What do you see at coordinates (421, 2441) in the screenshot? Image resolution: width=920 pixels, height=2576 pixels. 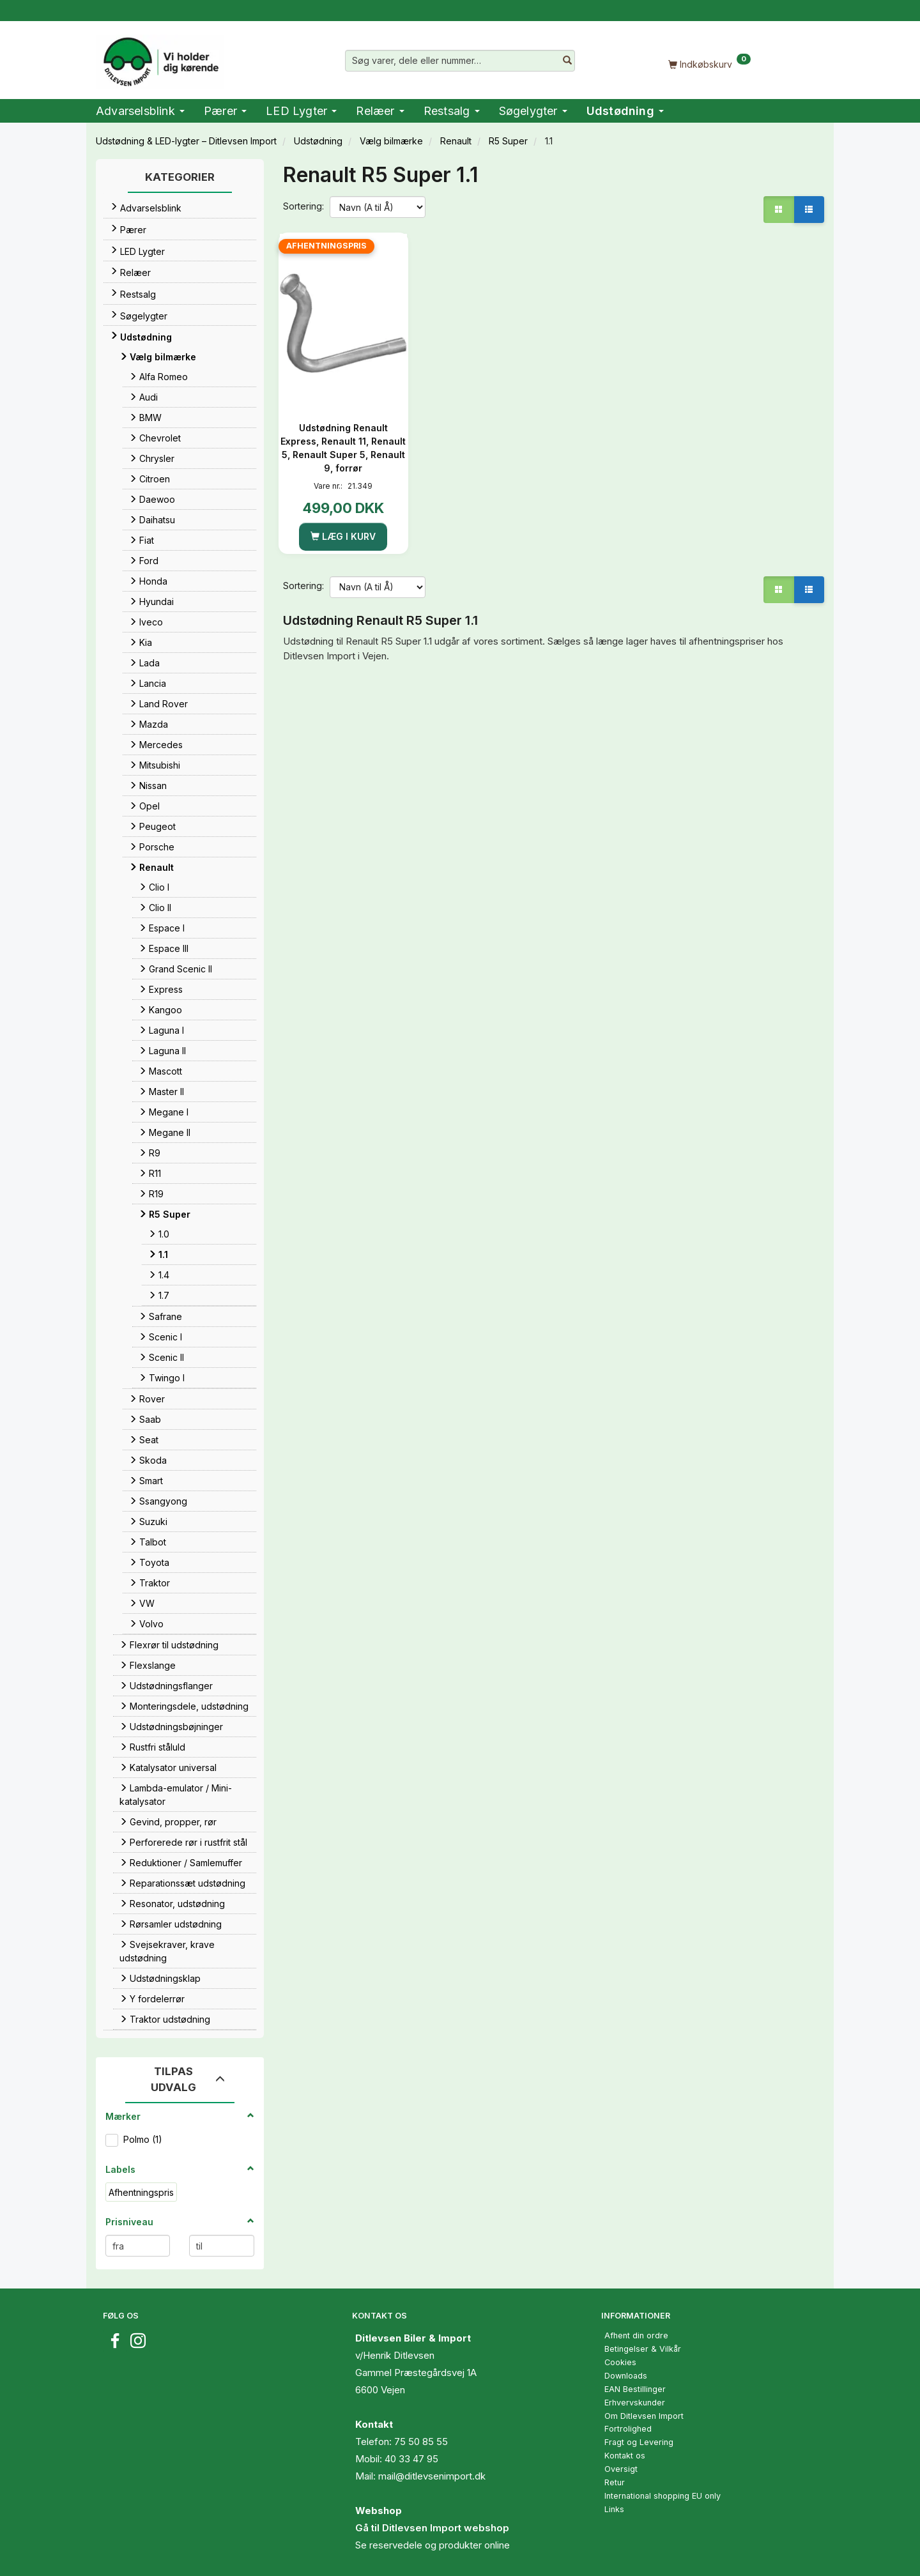 I see `75 50 85 55` at bounding box center [421, 2441].